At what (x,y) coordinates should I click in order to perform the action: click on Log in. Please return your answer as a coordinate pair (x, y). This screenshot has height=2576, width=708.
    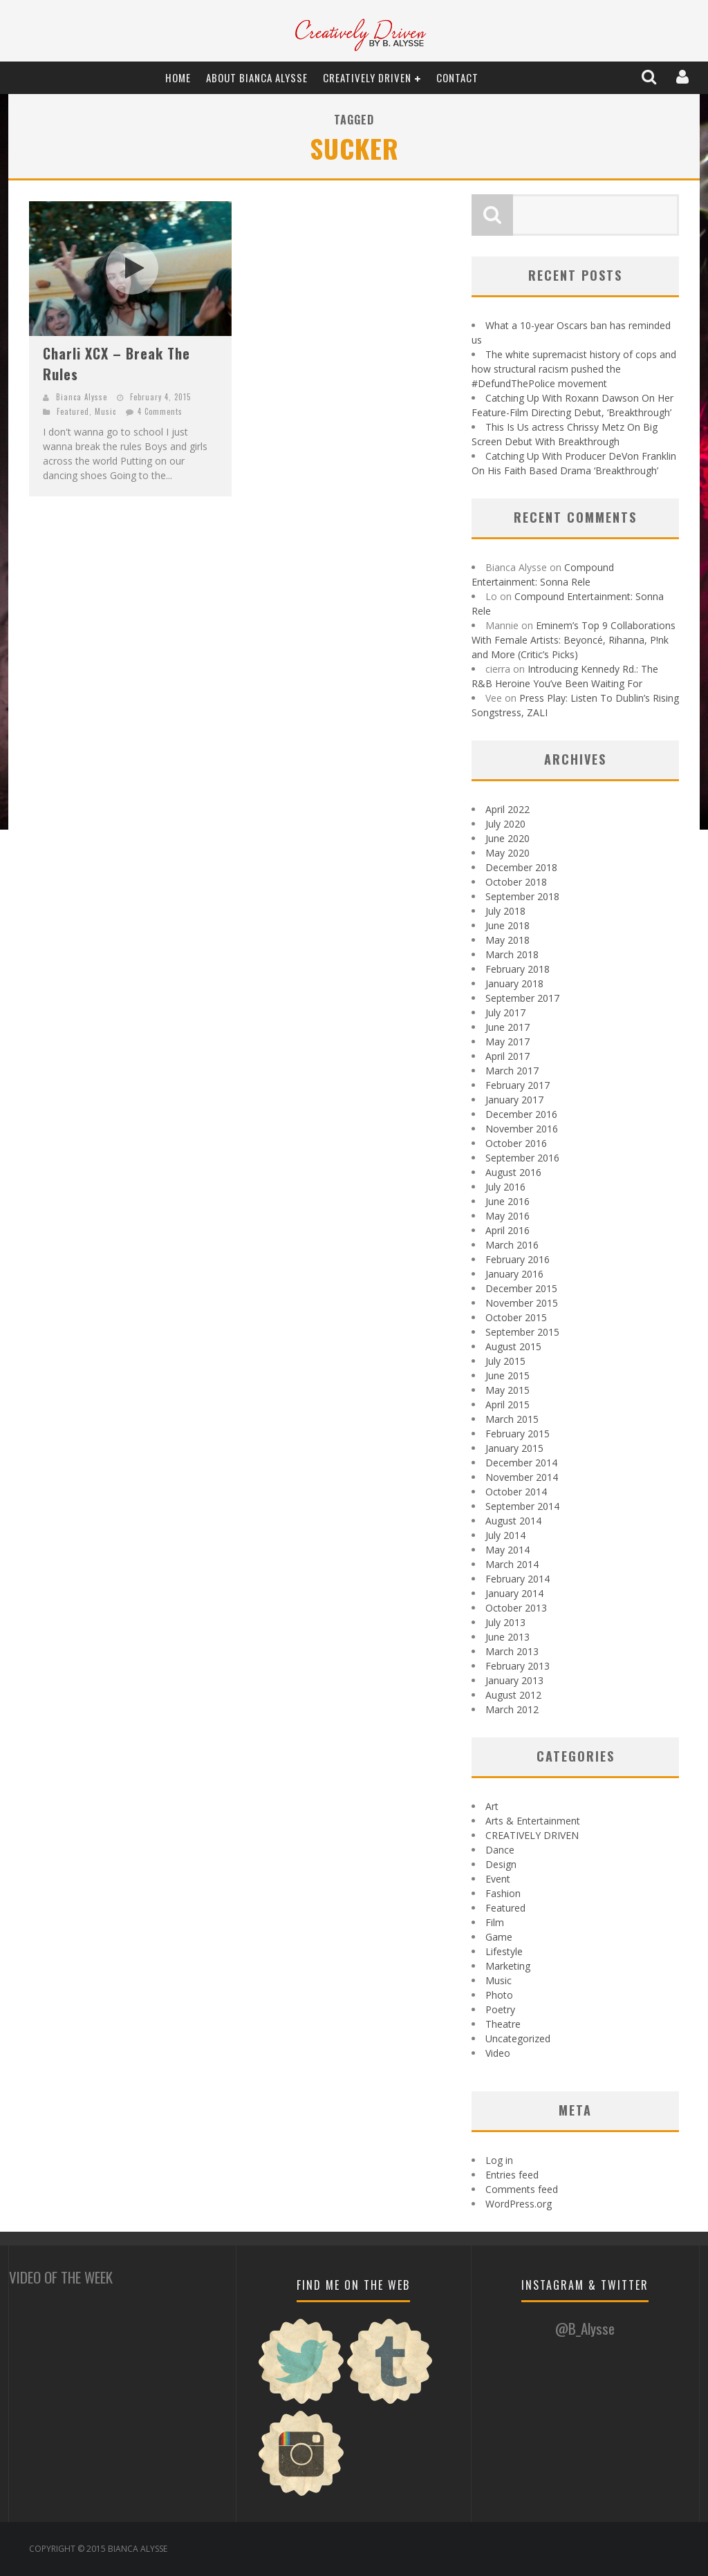
    Looking at the image, I should click on (499, 2160).